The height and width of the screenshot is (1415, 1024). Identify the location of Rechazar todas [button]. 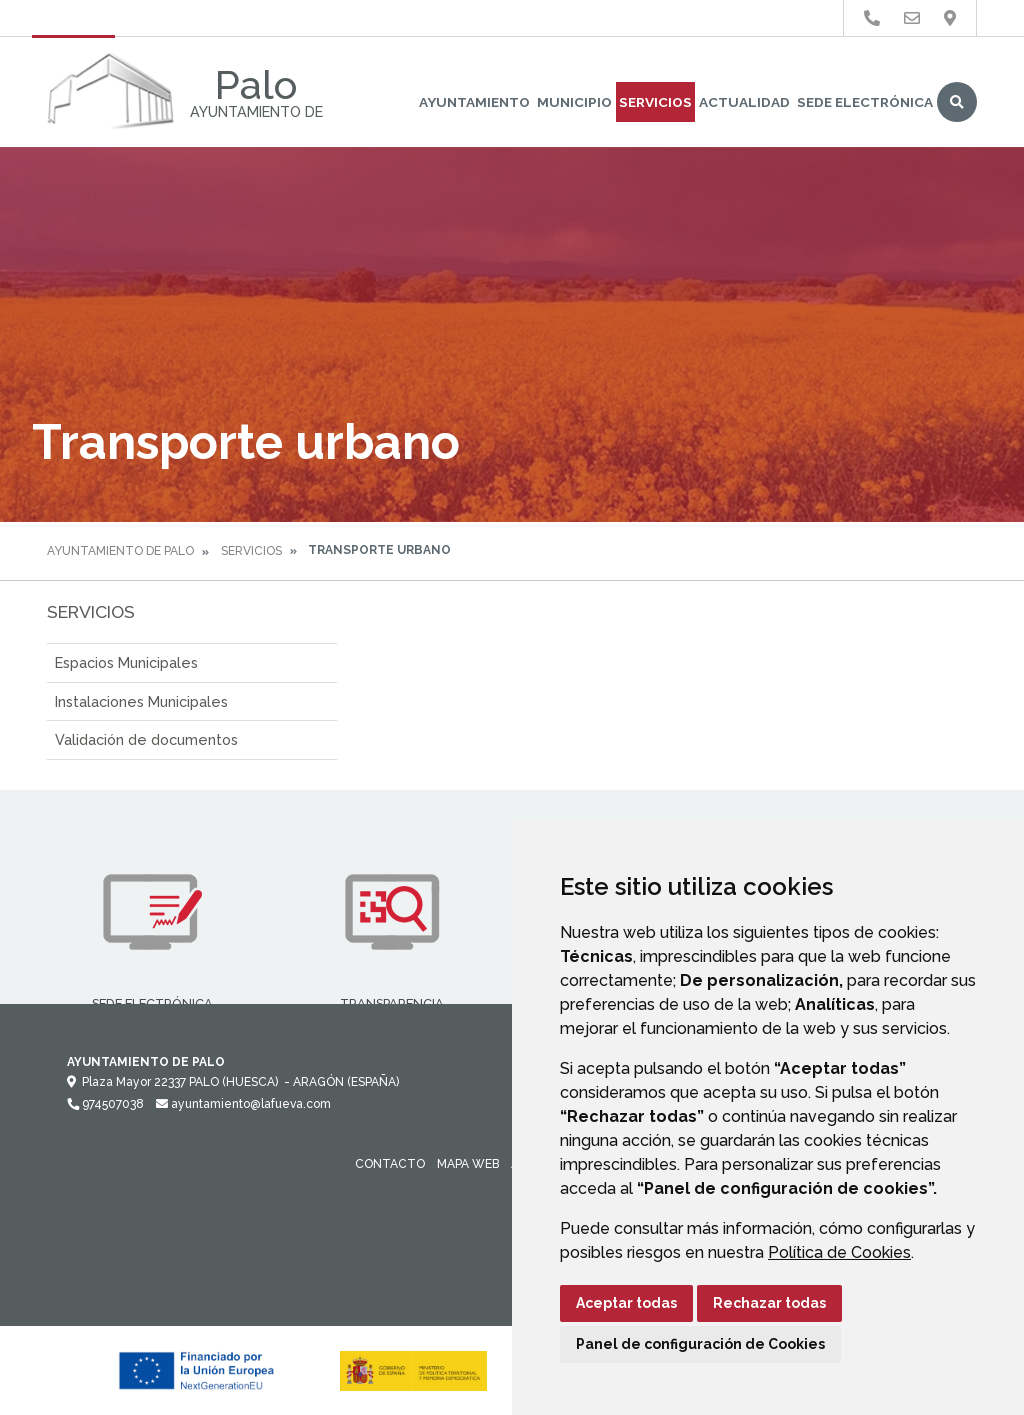
(769, 1303).